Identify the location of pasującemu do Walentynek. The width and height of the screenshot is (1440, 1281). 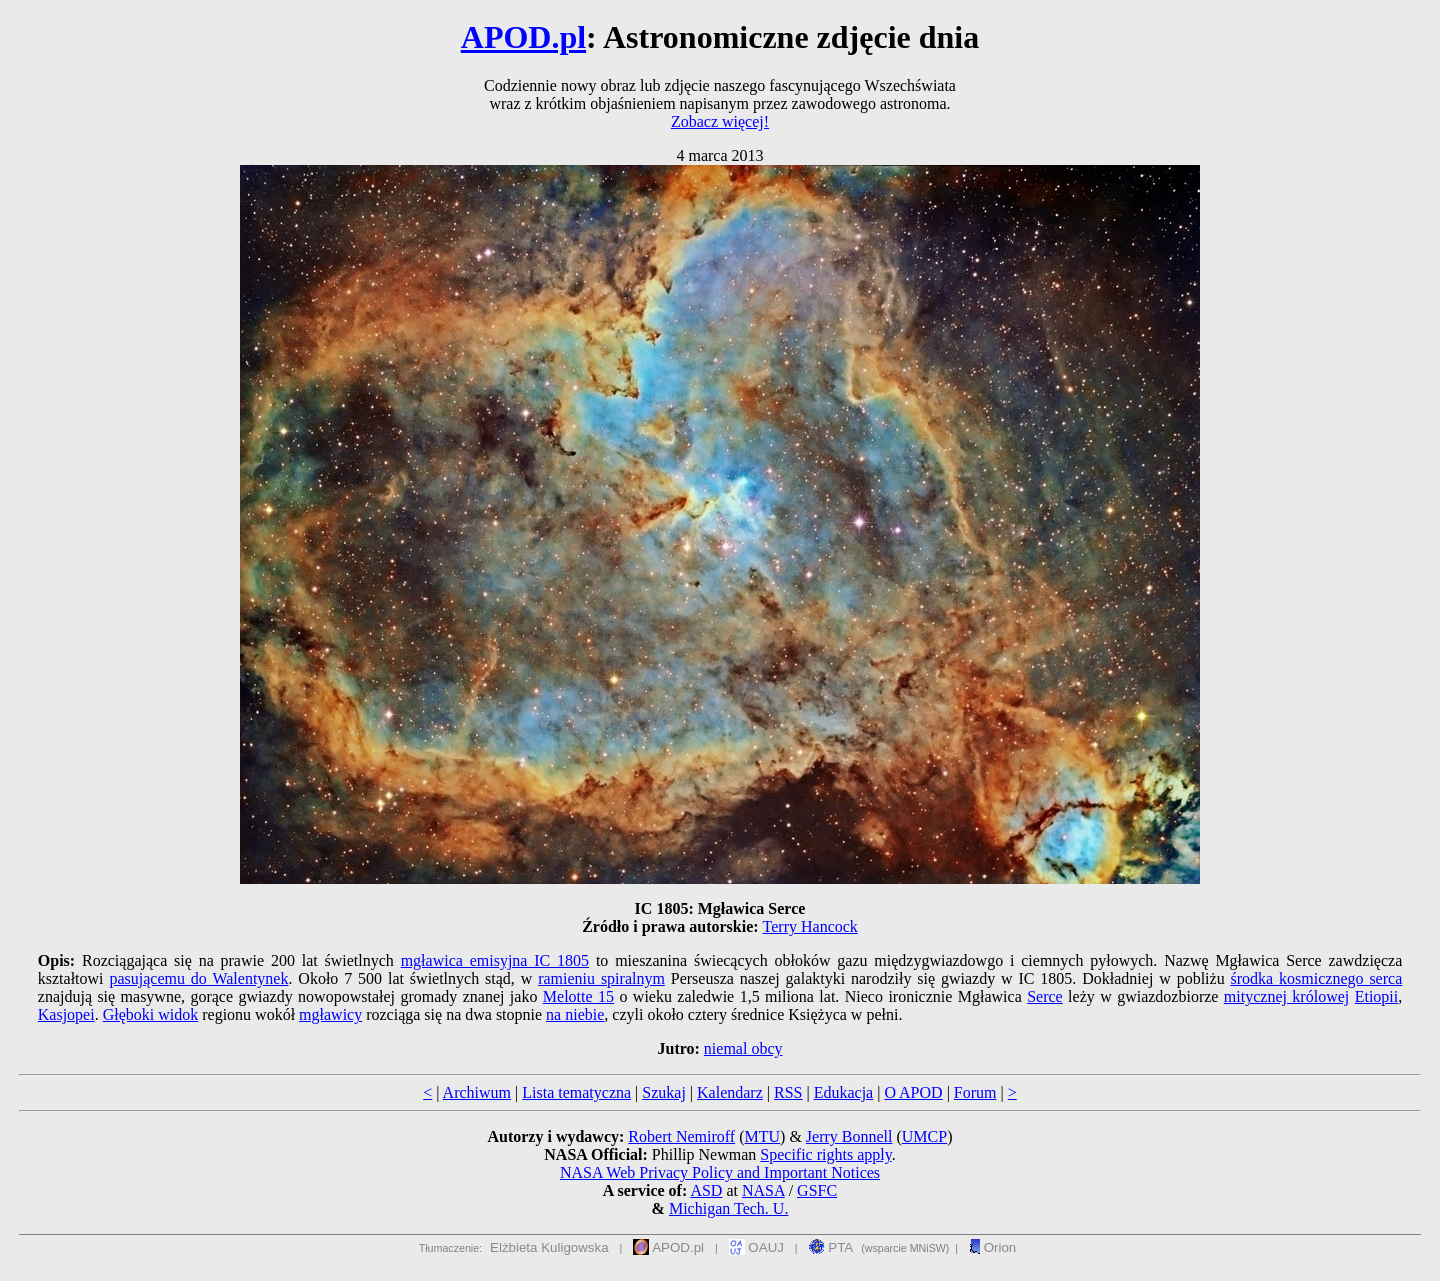
(198, 978).